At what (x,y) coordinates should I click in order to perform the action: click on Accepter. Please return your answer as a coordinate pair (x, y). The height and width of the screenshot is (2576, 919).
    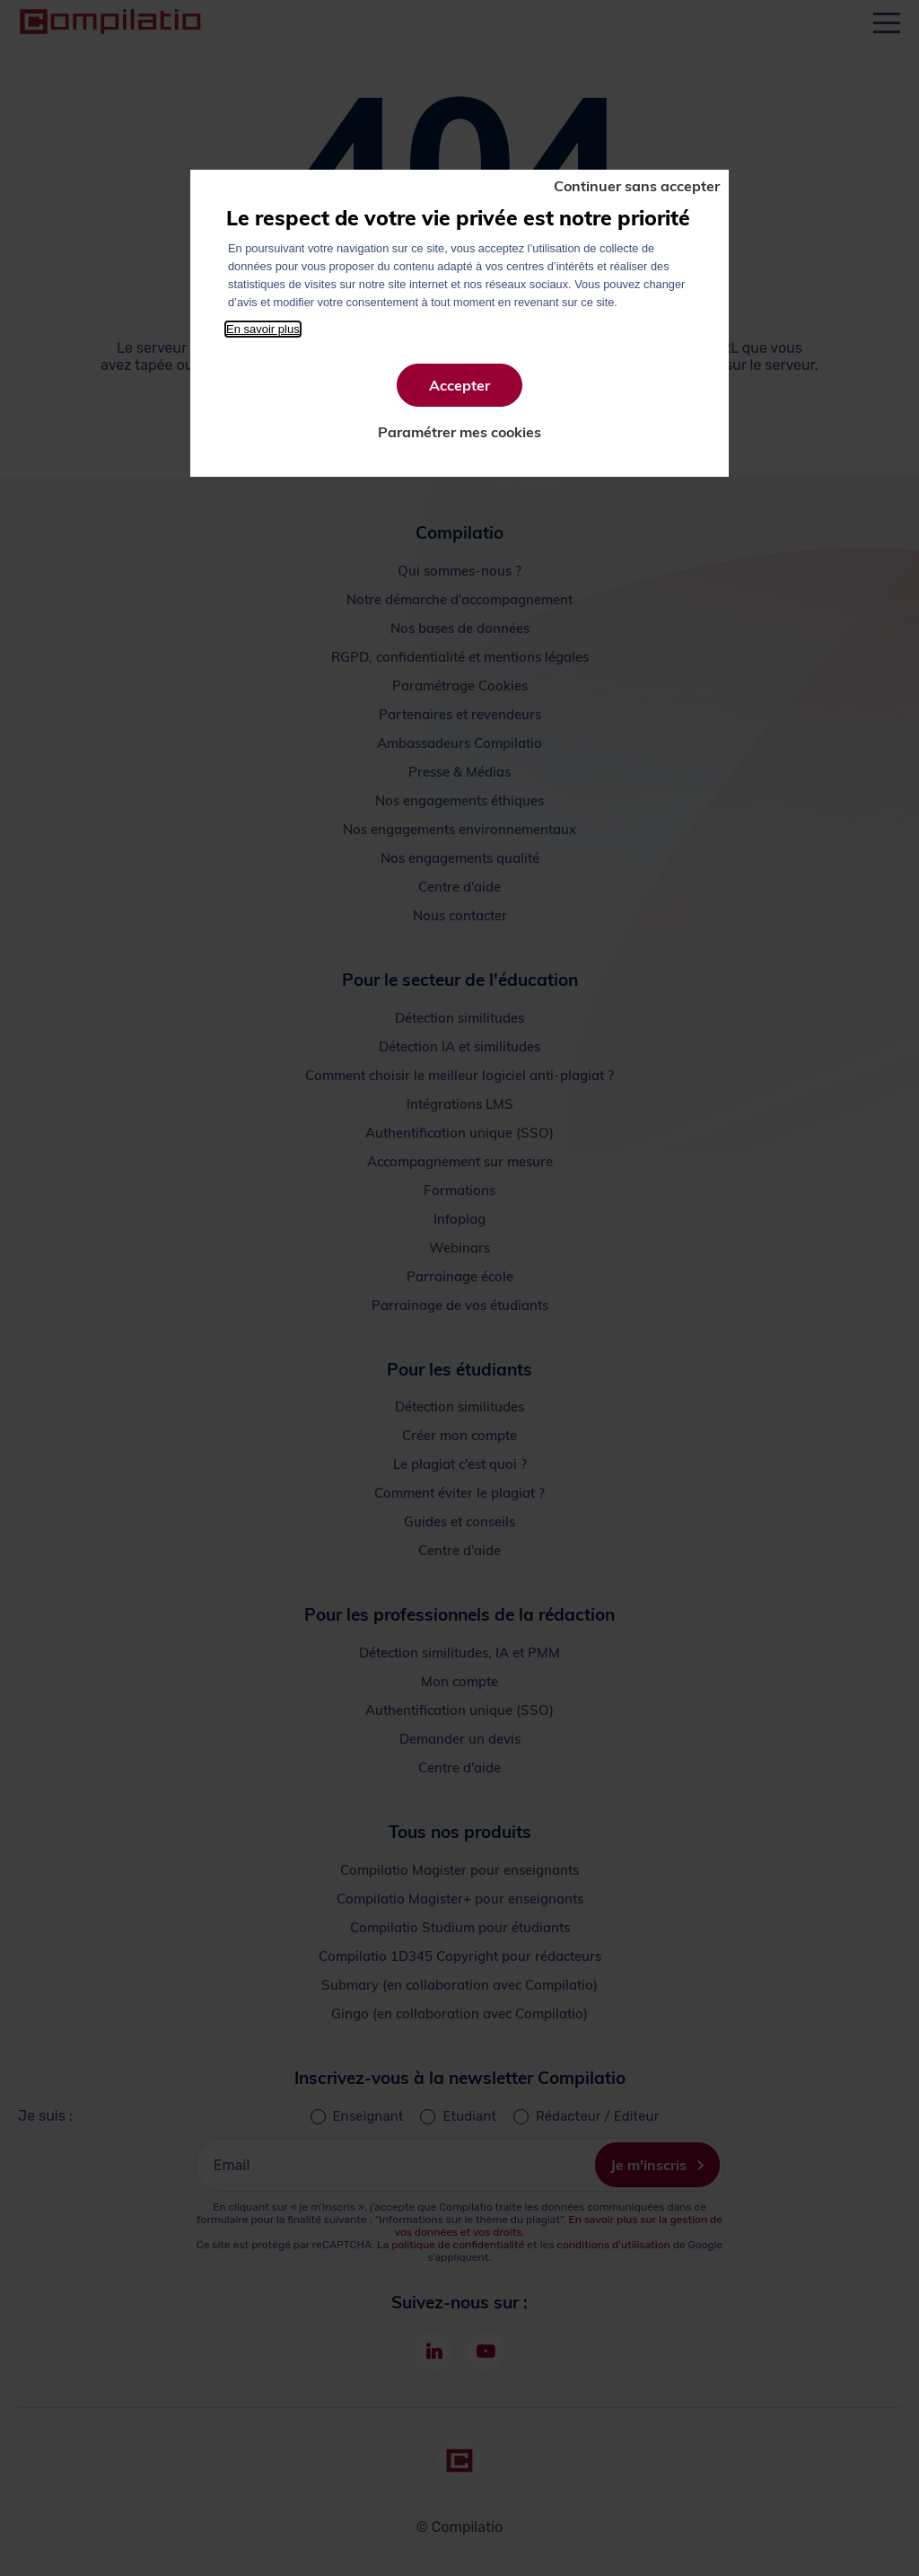
    Looking at the image, I should click on (459, 385).